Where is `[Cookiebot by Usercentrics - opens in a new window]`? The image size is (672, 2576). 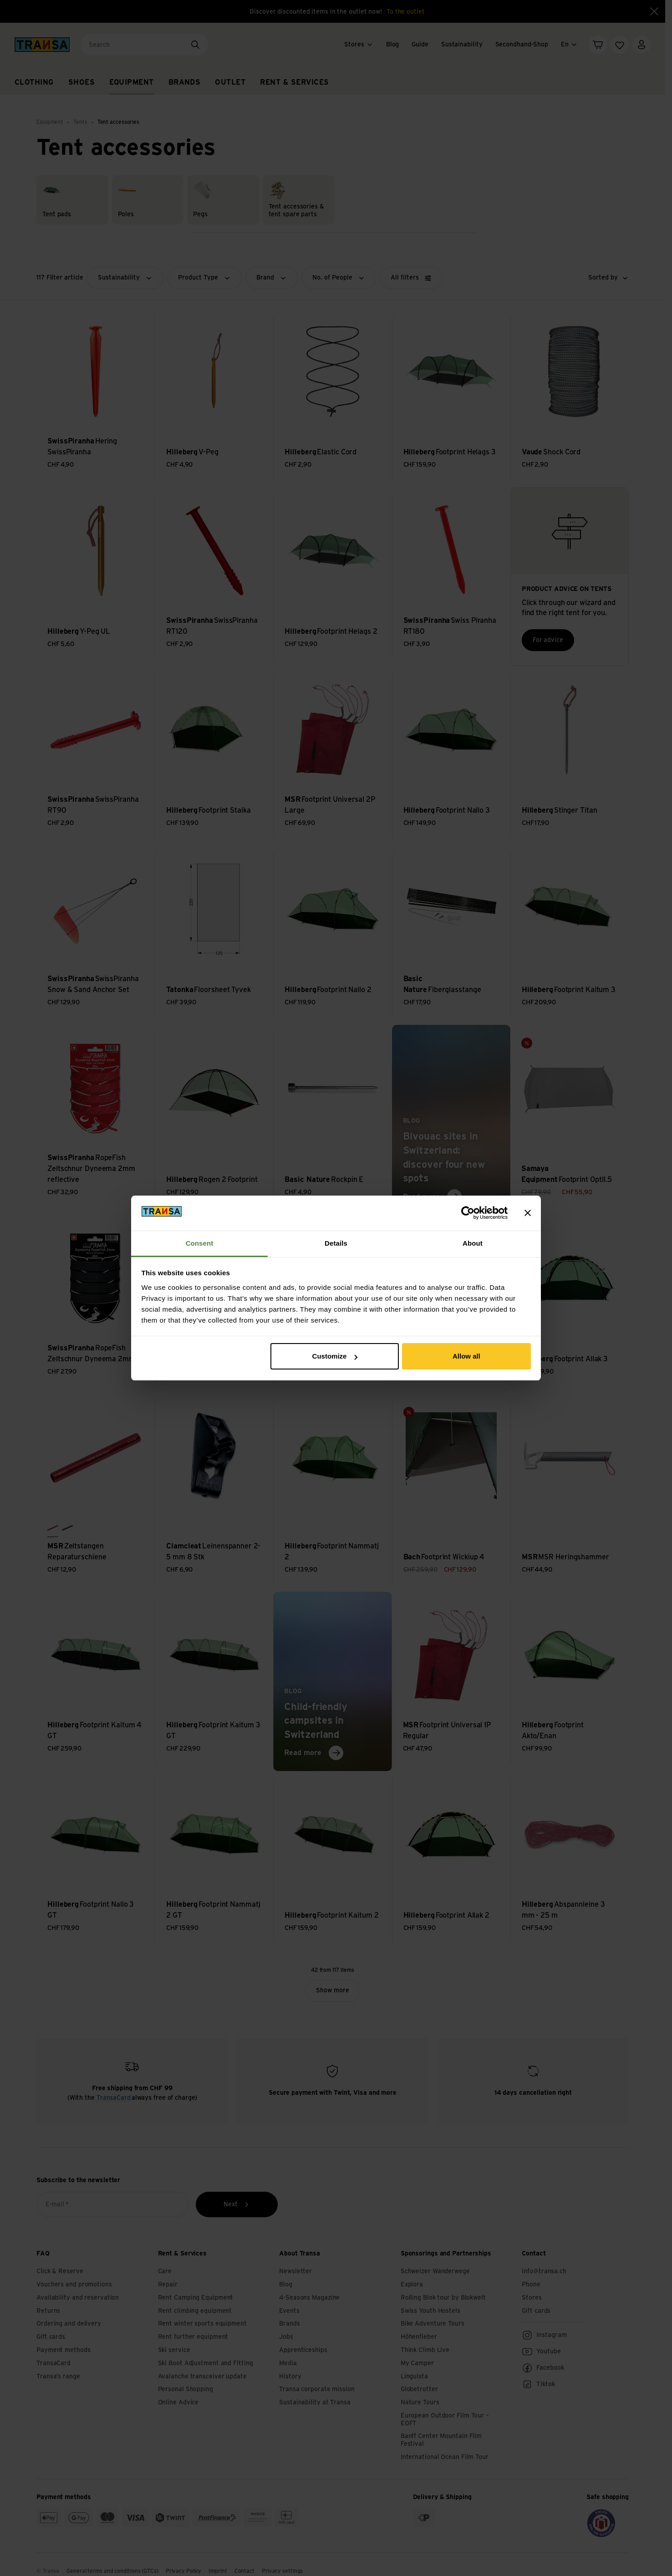
[Cookiebot by Usercentrics - opens in a new window] is located at coordinates (468, 1213).